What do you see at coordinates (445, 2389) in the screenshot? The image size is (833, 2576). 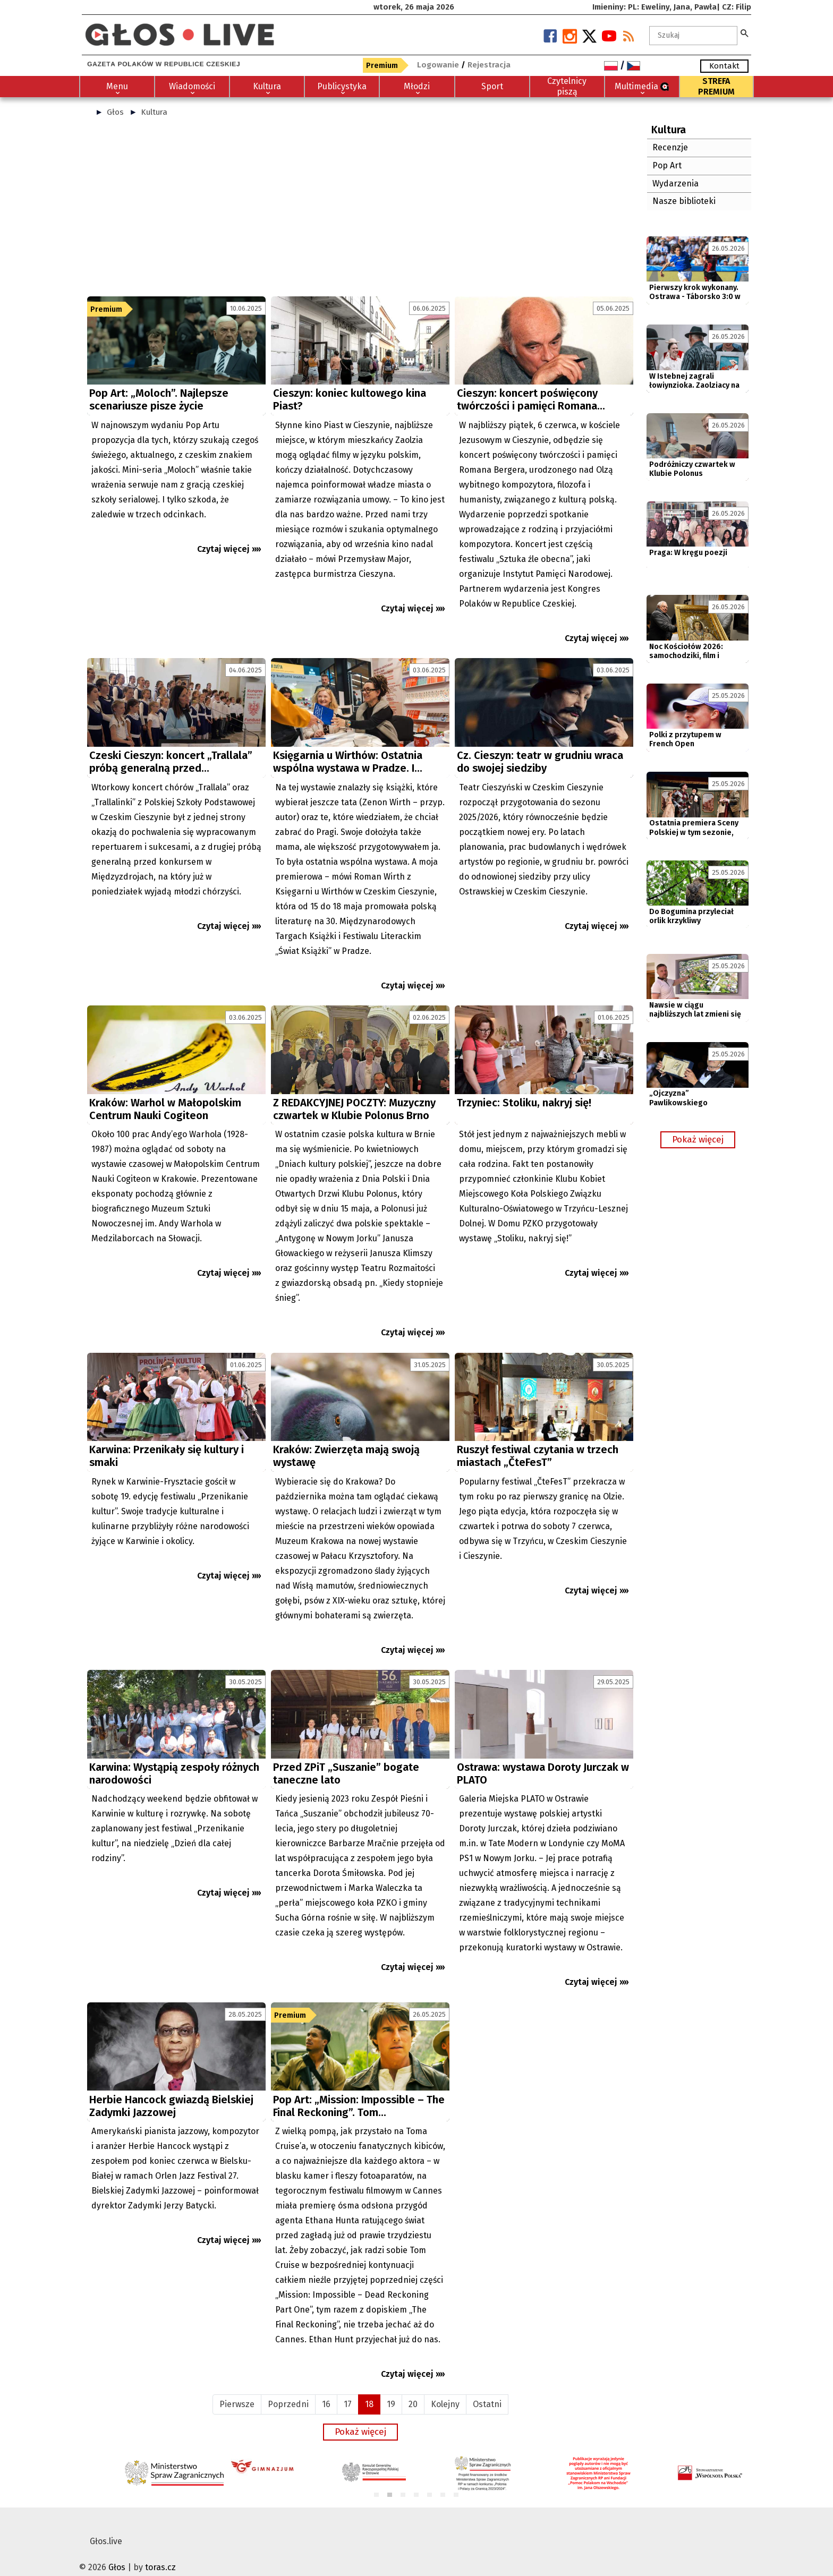 I see `Kolejny` at bounding box center [445, 2389].